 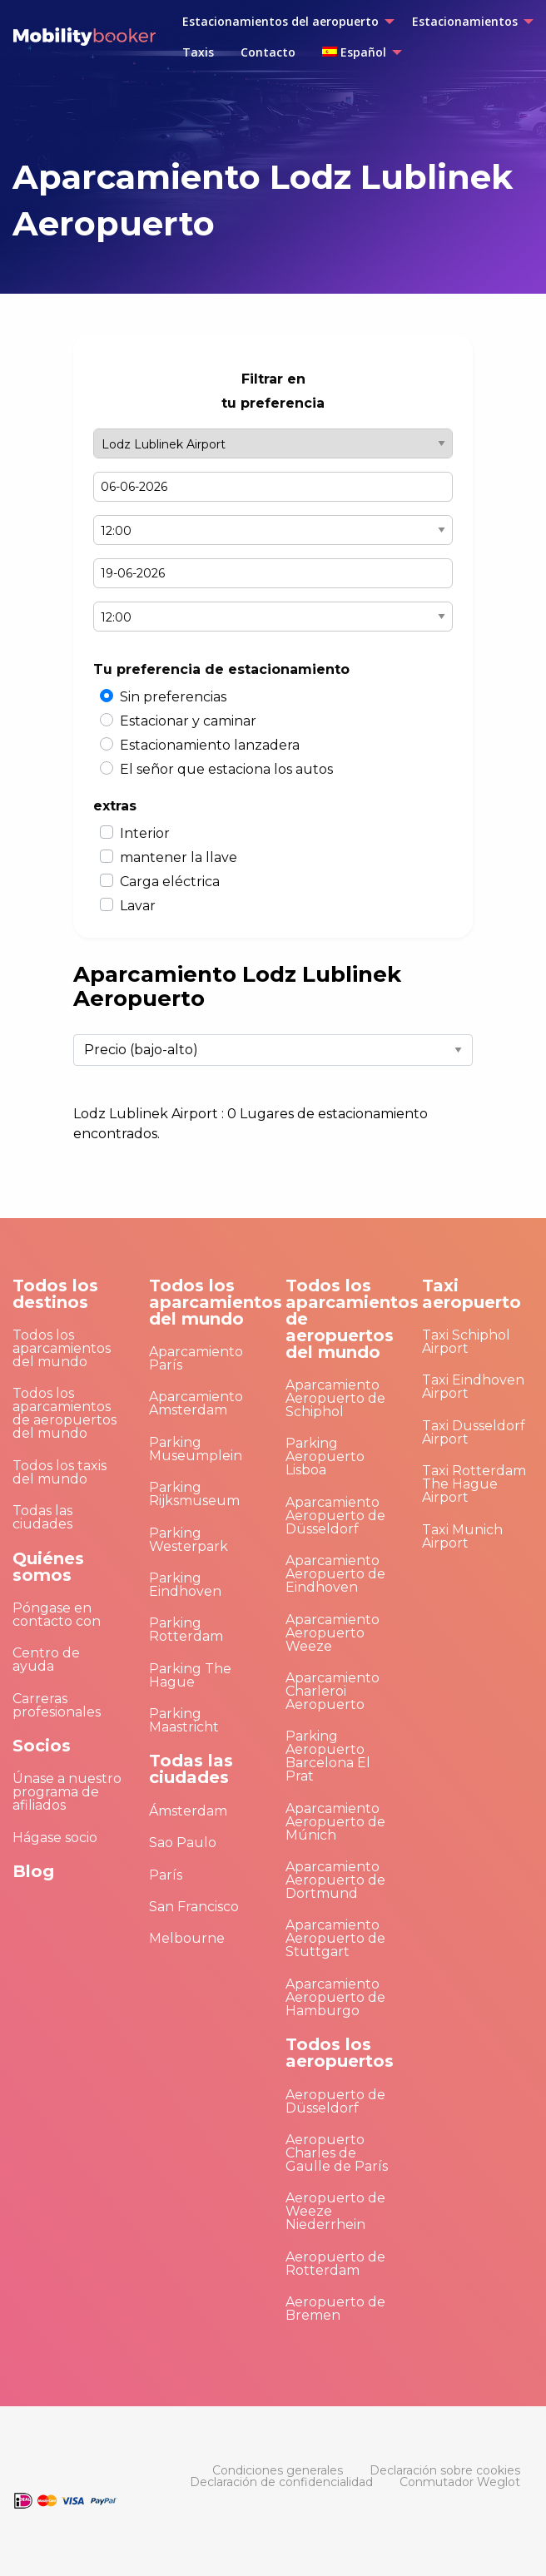 What do you see at coordinates (332, 1633) in the screenshot?
I see `Aparcamiento Aeropuerto Weeze` at bounding box center [332, 1633].